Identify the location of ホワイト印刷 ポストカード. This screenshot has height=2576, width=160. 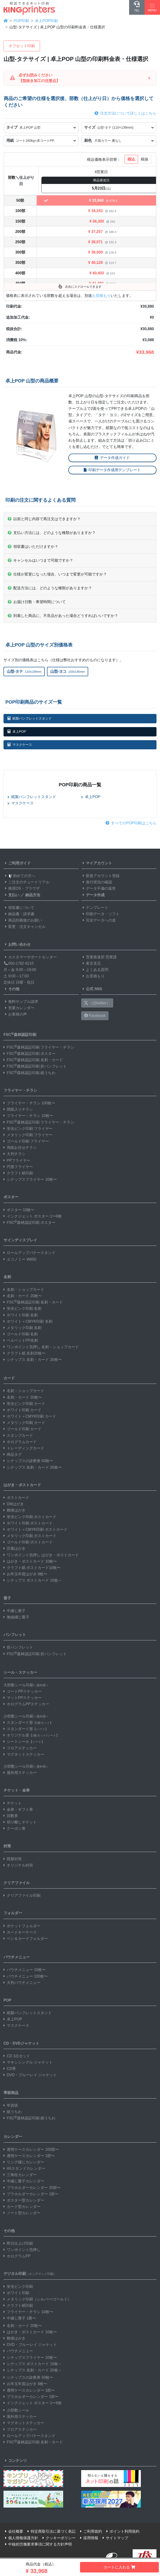
(28, 1523).